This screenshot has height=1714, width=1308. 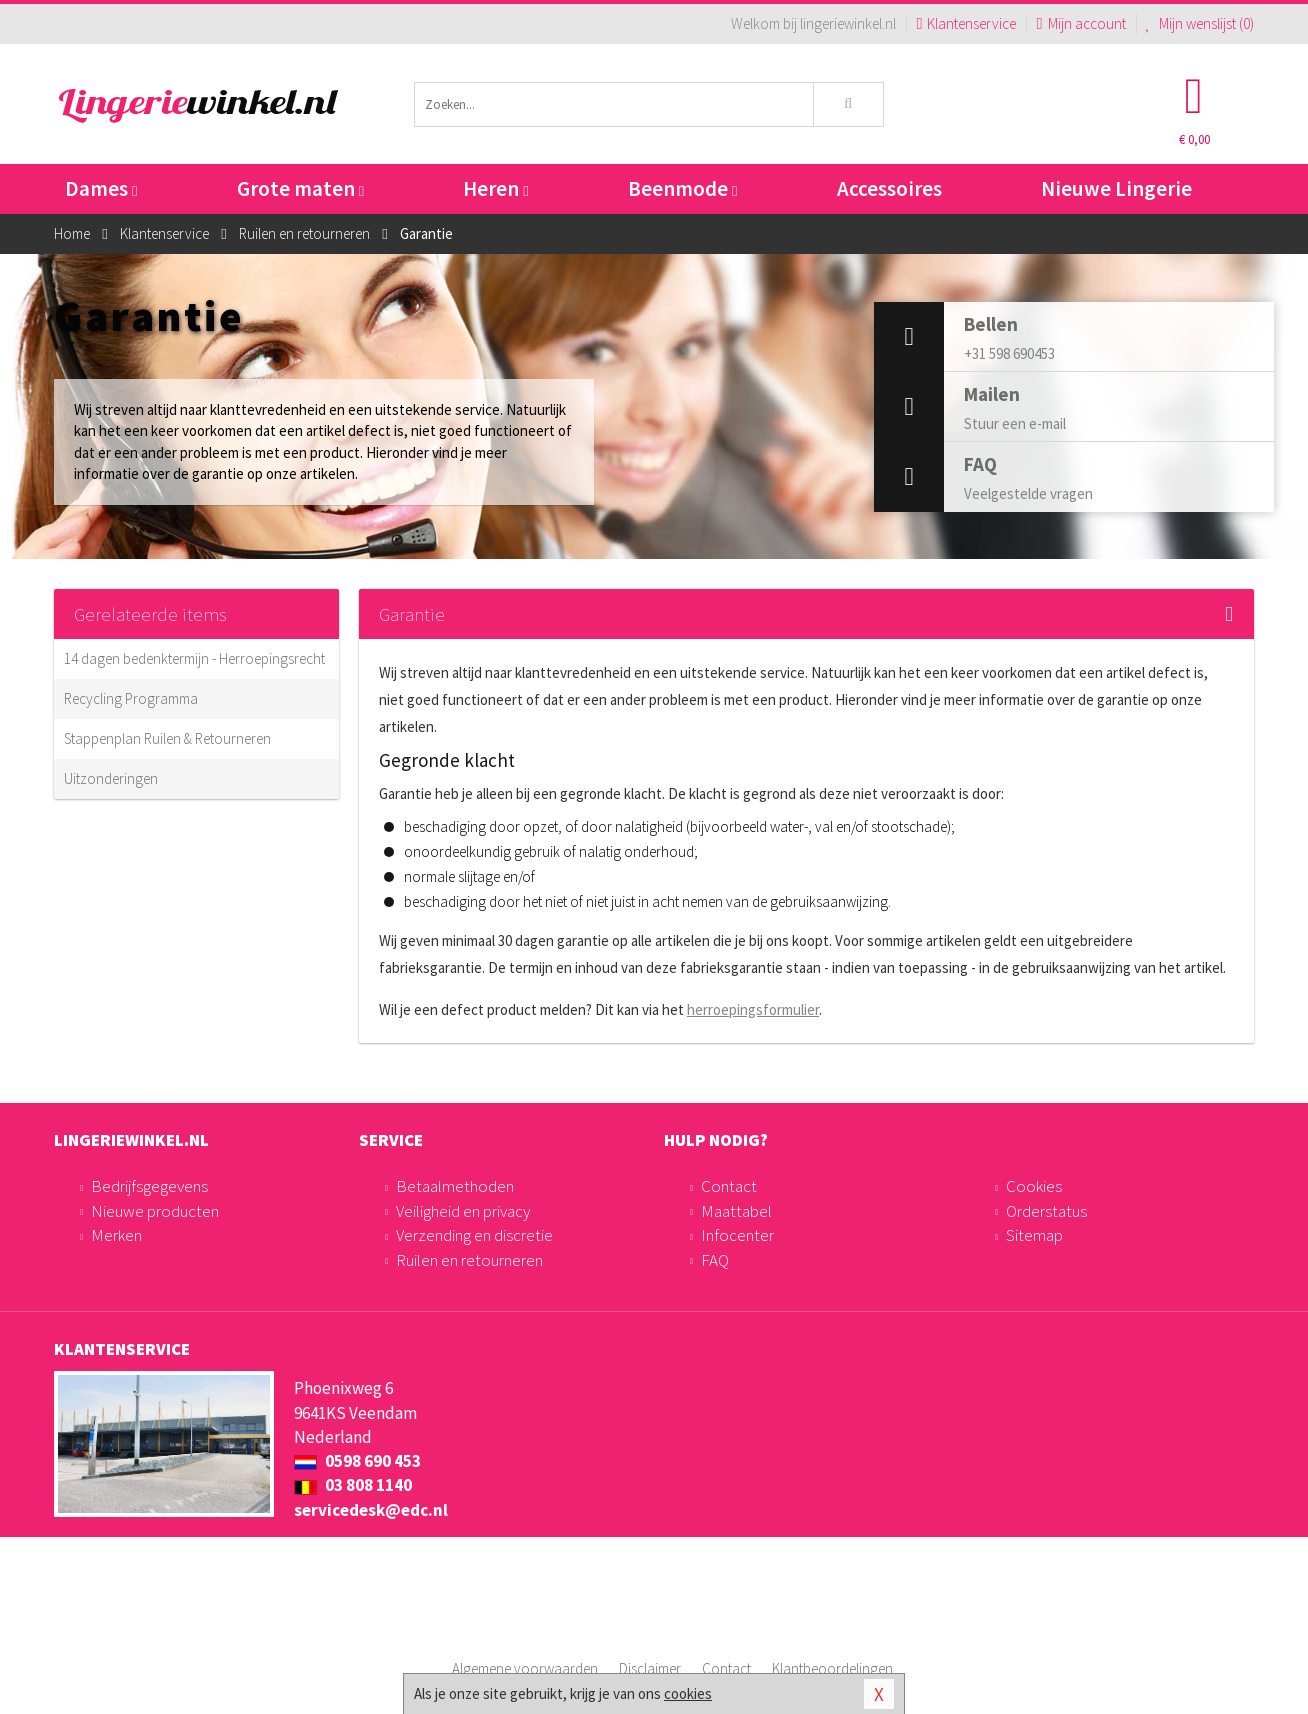 What do you see at coordinates (1034, 1235) in the screenshot?
I see `Sitemap` at bounding box center [1034, 1235].